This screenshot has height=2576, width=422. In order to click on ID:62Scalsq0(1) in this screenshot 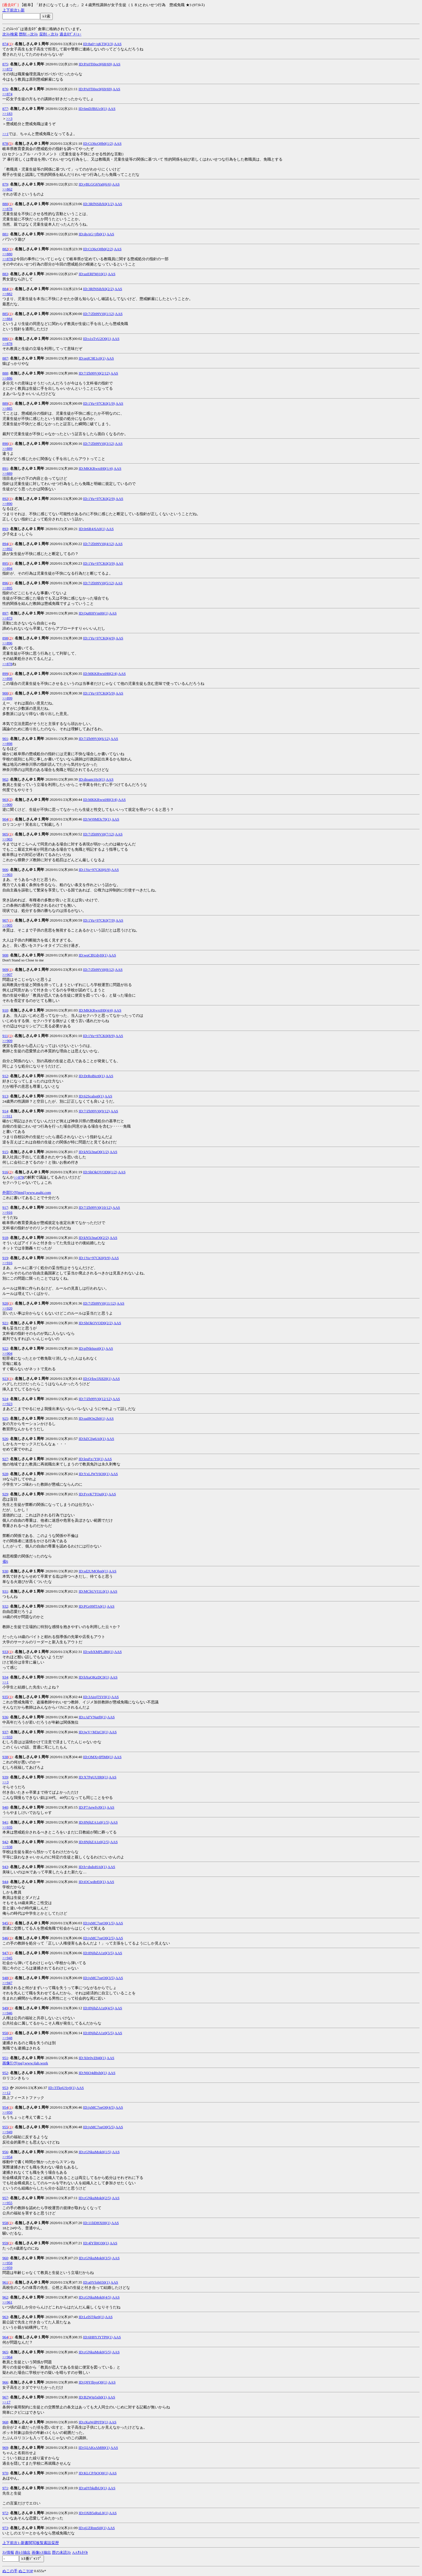, I will do `click(91, 1096)`.